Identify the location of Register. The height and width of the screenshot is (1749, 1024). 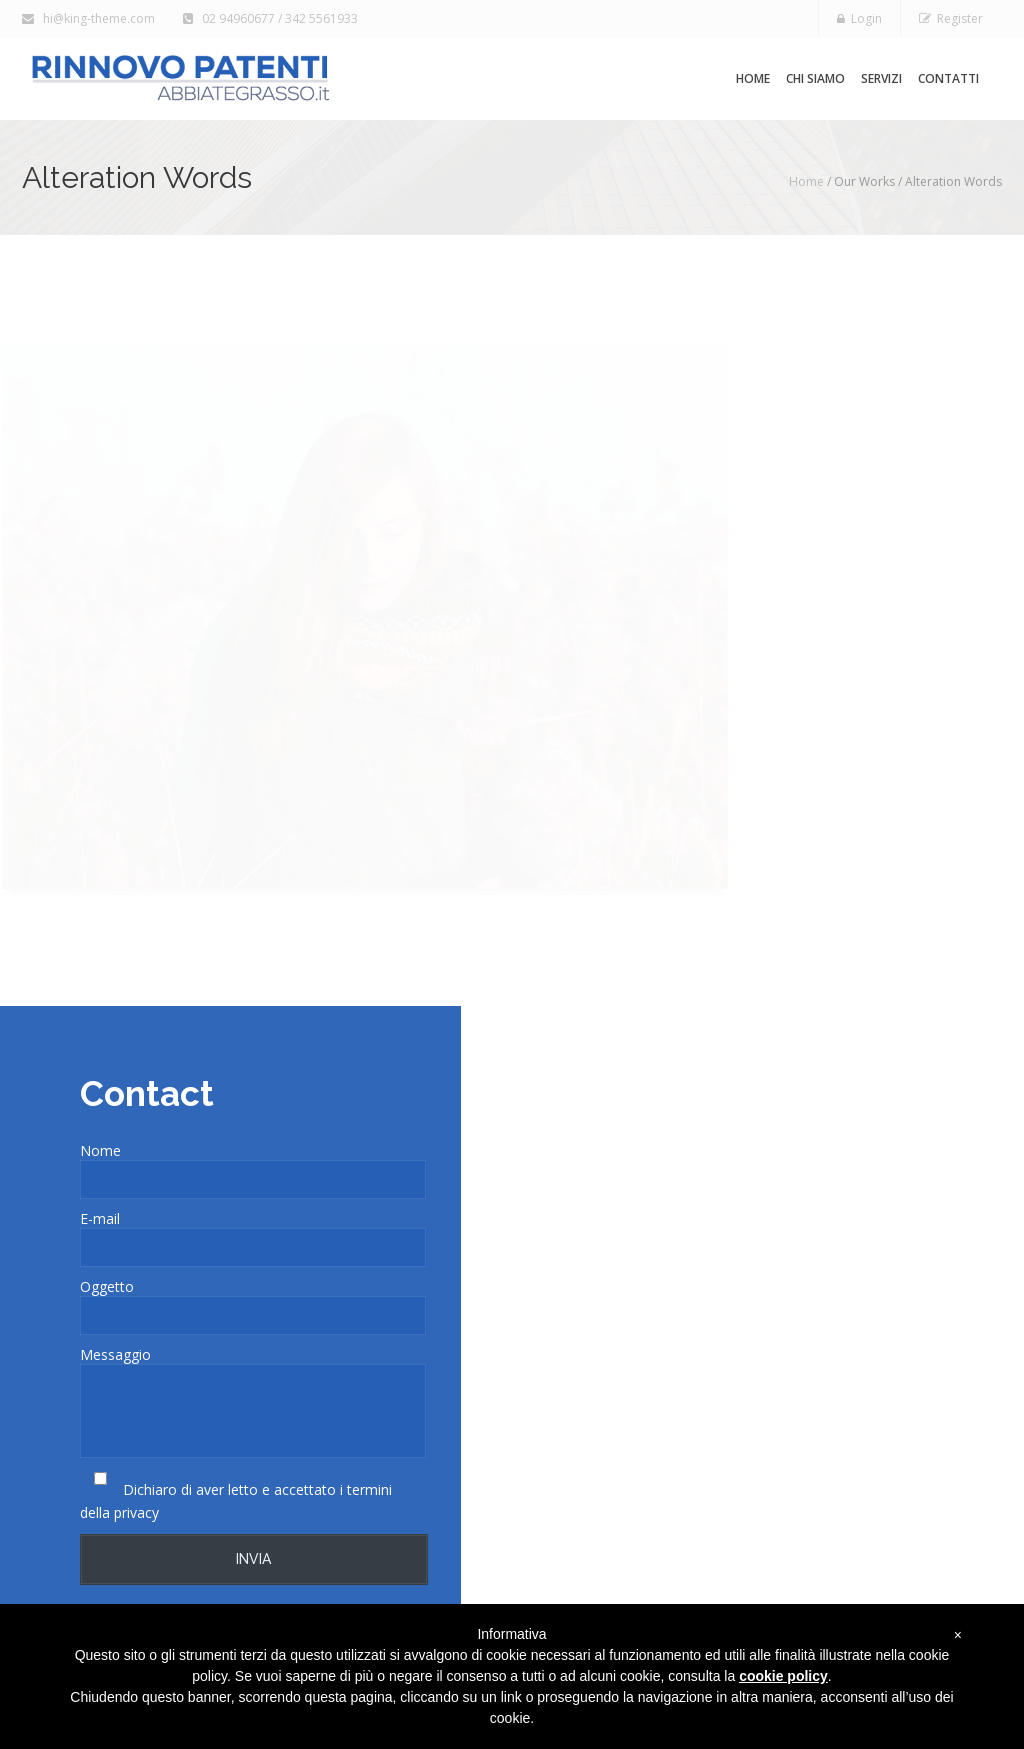
(951, 18).